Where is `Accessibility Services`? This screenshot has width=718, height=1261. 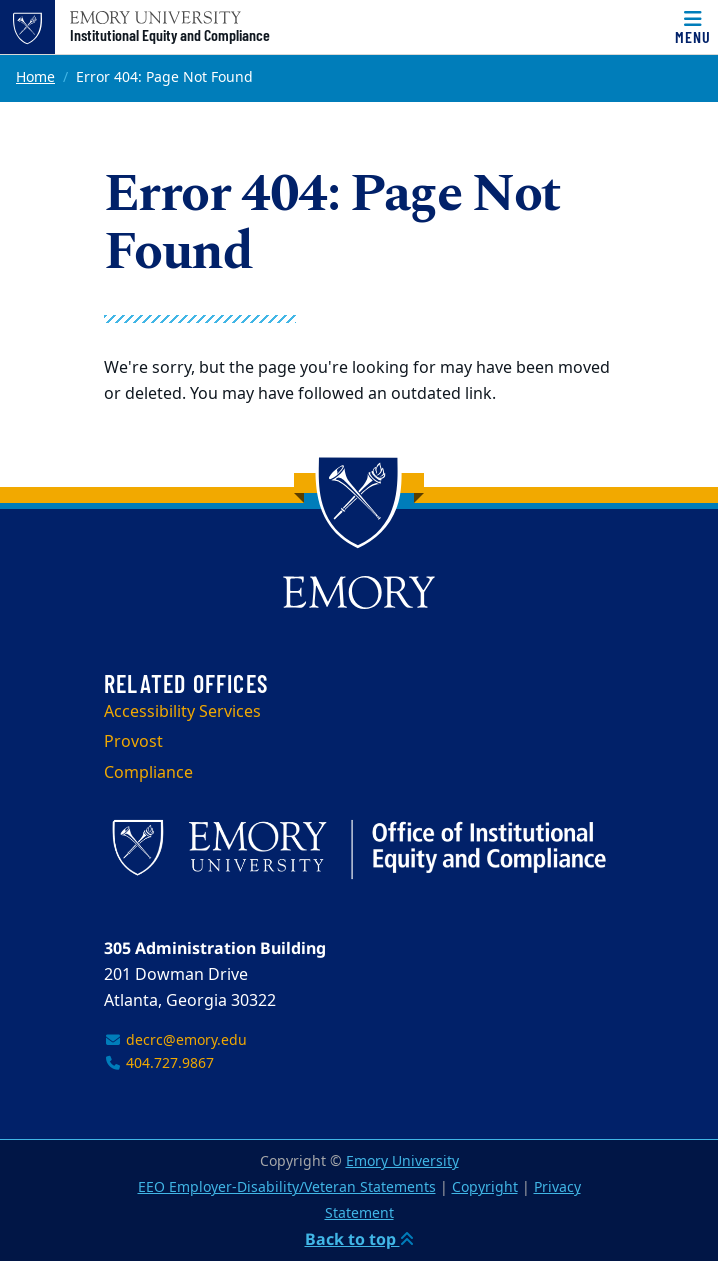
Accessibility Services is located at coordinates (182, 712).